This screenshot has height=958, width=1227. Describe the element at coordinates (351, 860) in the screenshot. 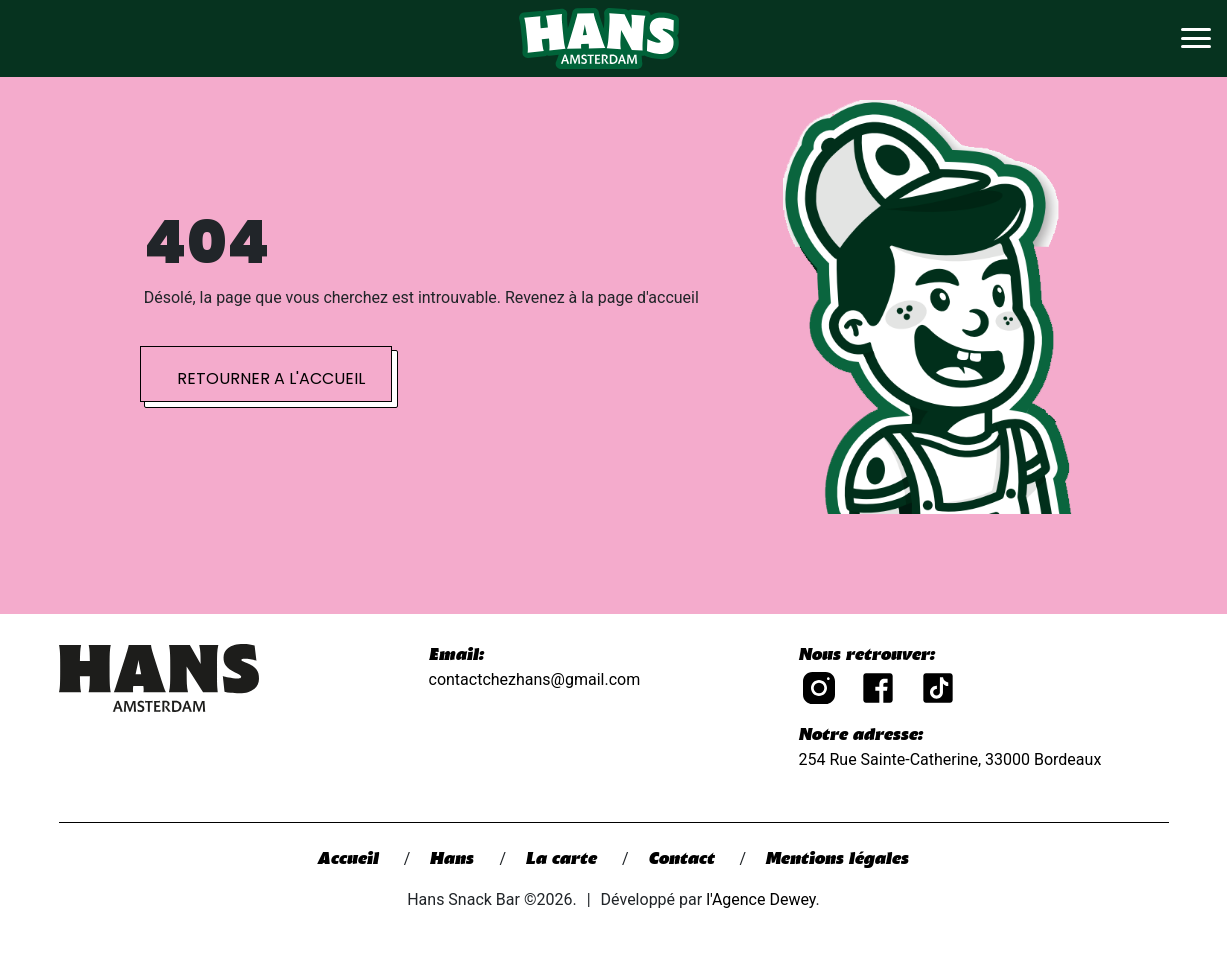

I see `Accueil` at that location.